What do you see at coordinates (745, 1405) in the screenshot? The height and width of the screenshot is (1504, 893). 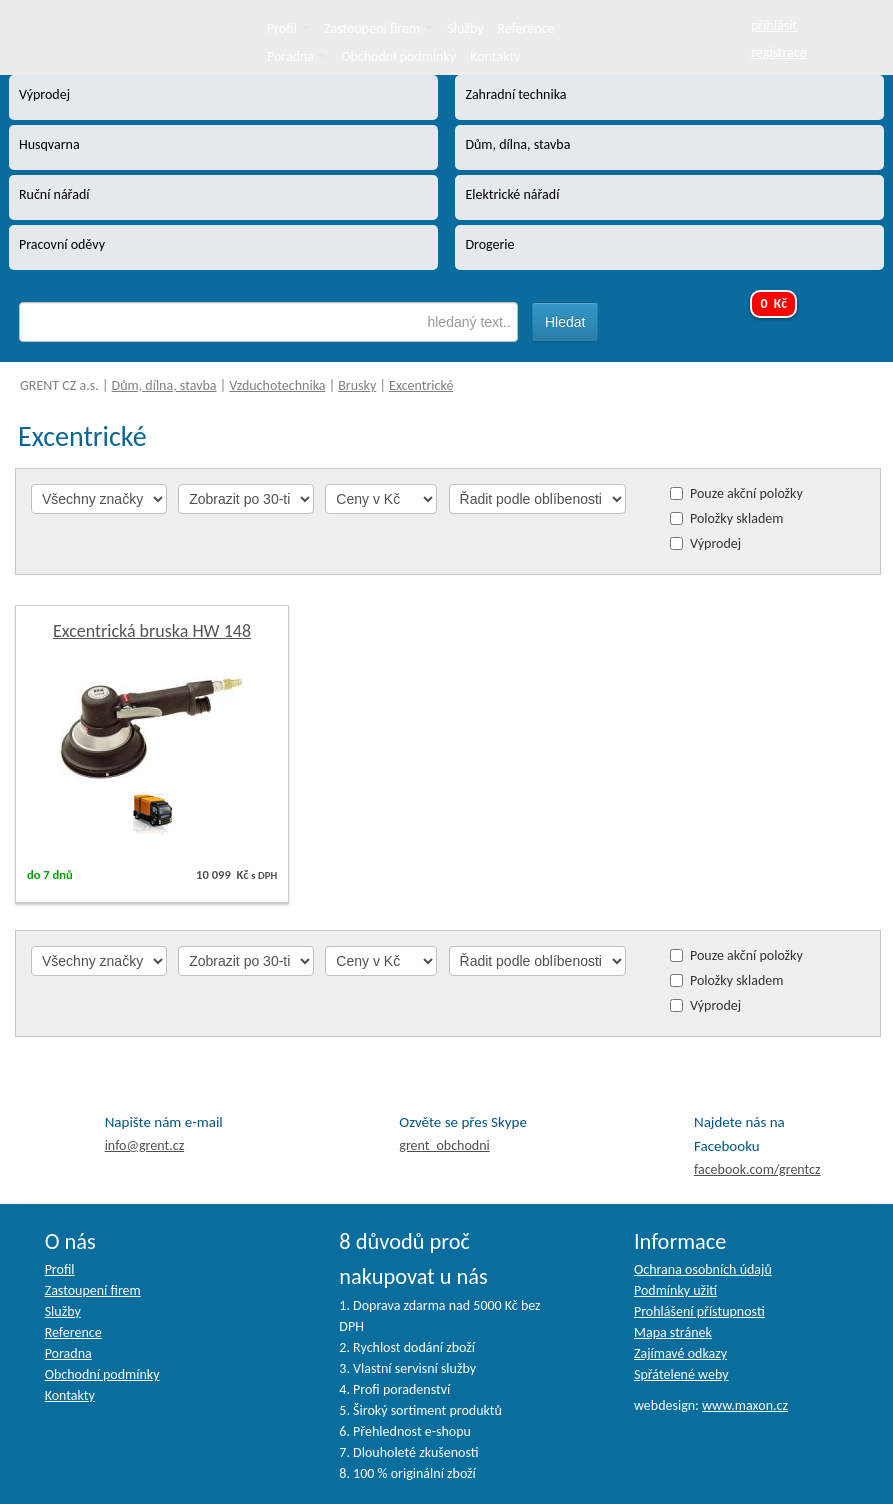 I see `www.maxon.cz` at bounding box center [745, 1405].